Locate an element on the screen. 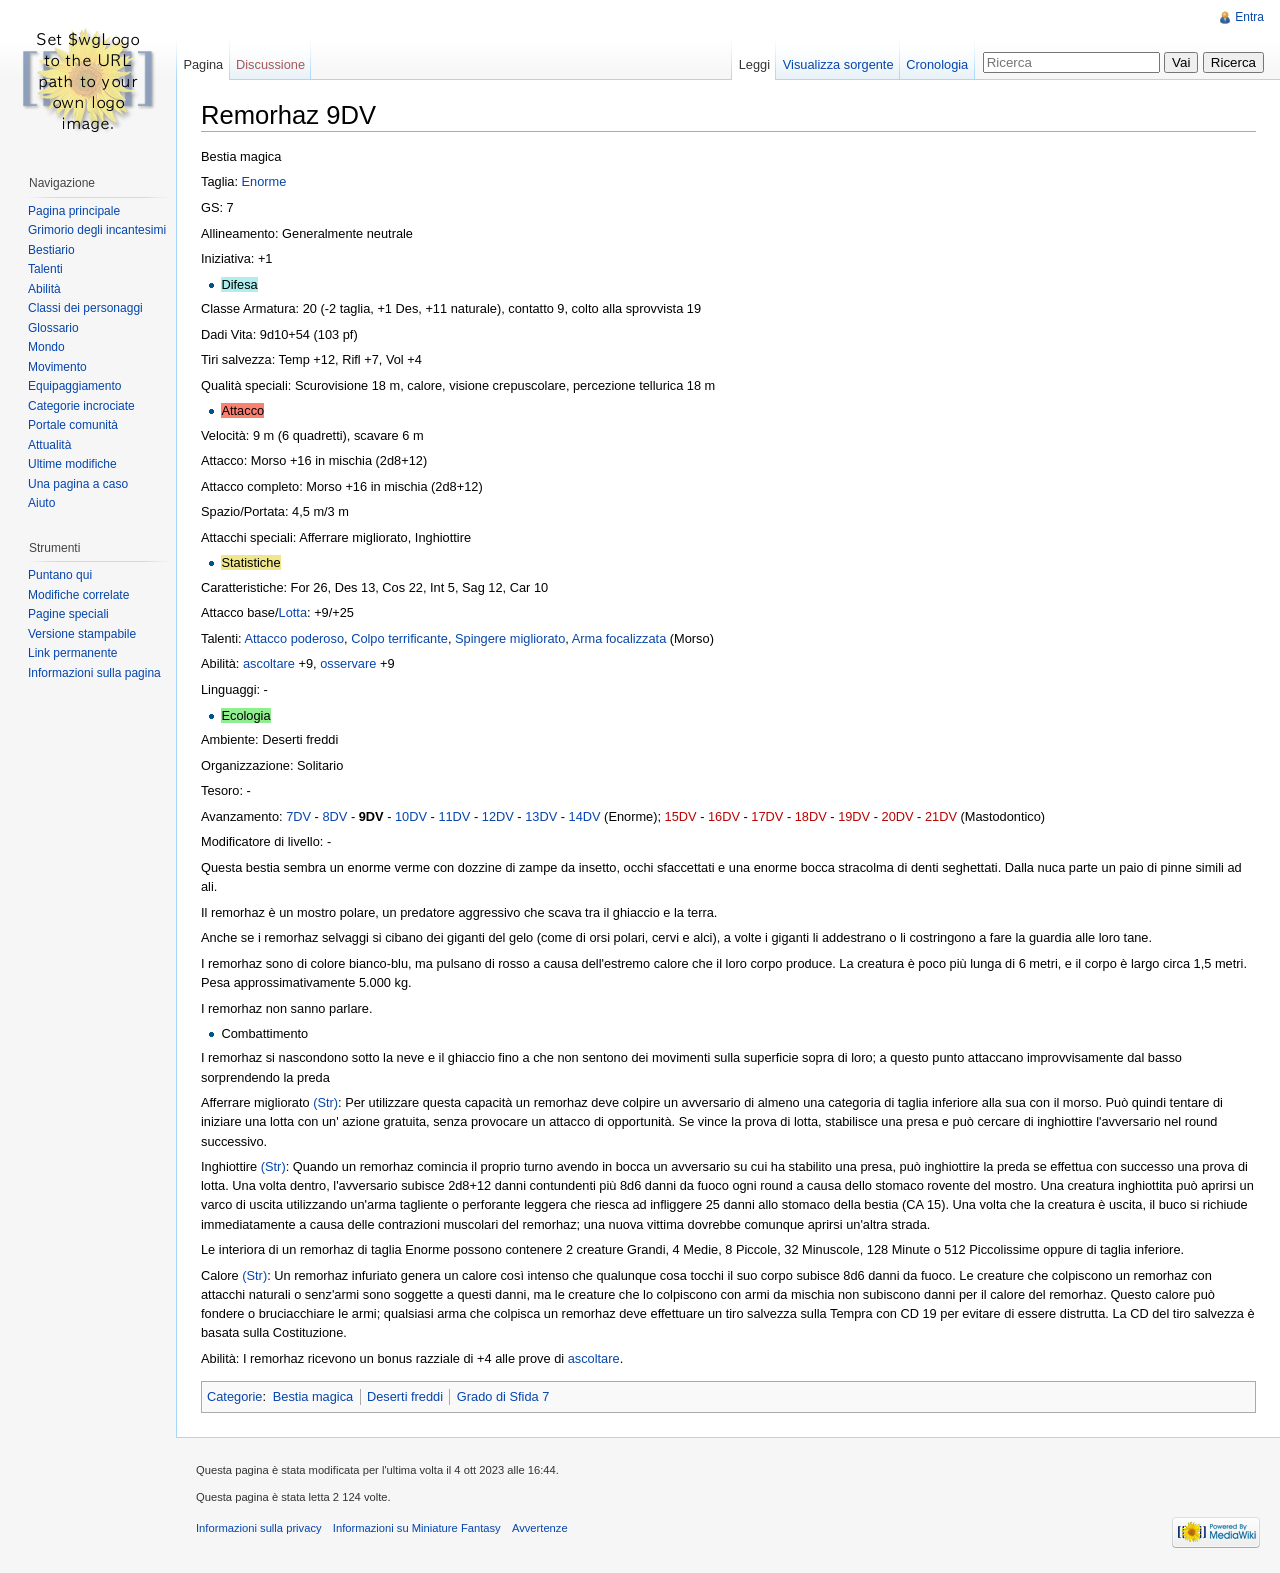  13DV is located at coordinates (541, 816).